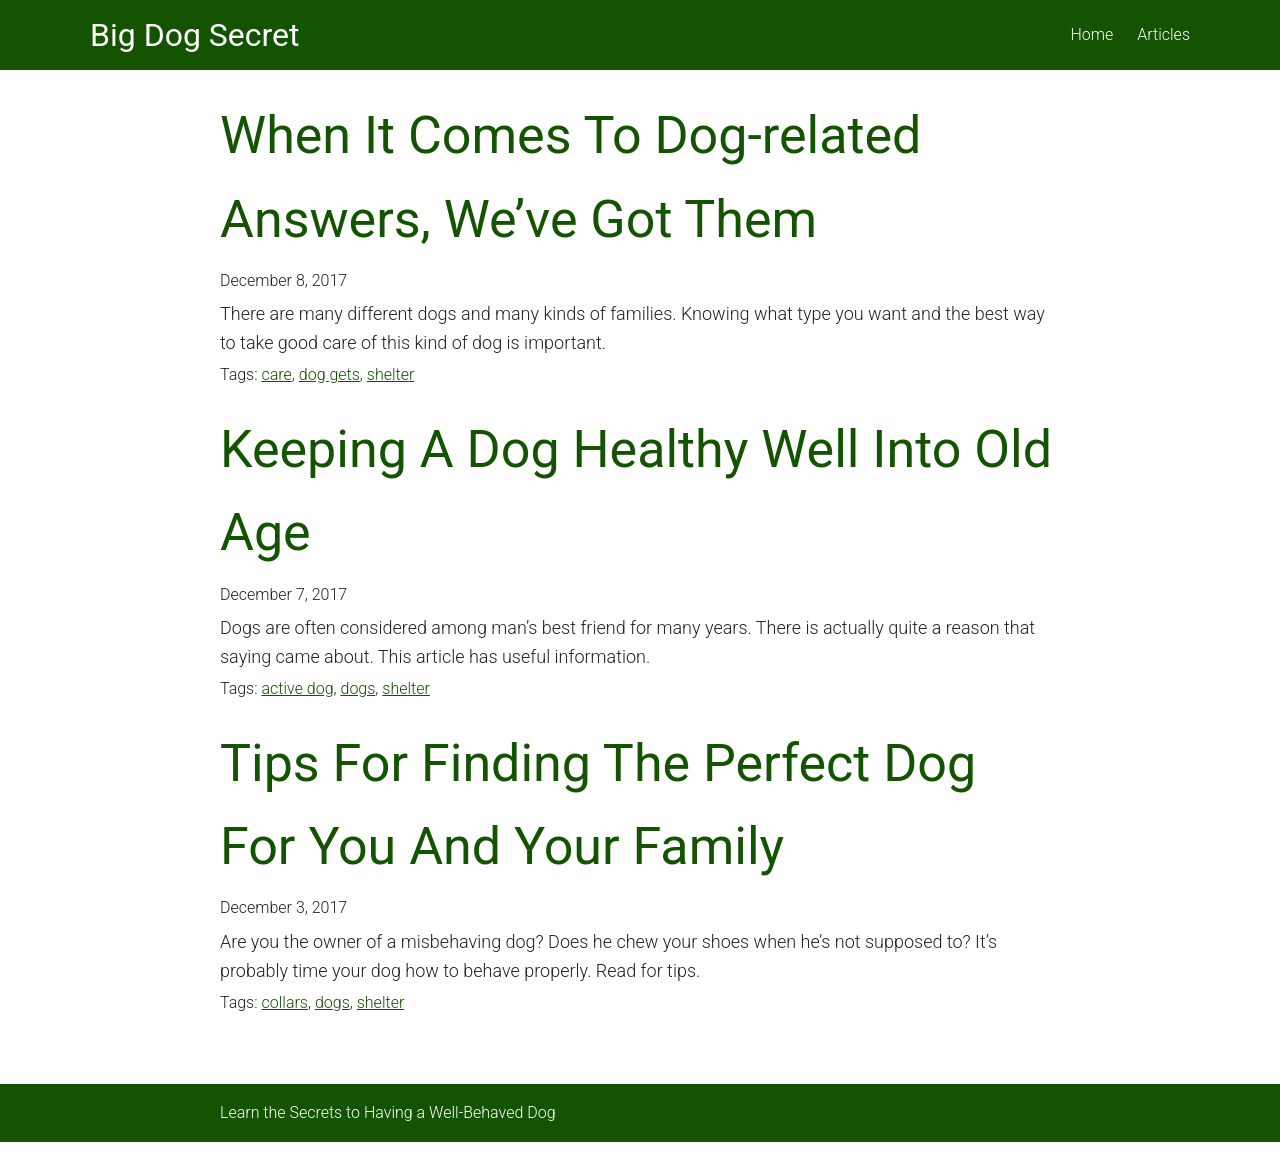 This screenshot has width=1280, height=1173. I want to click on Tips For Finding The Perfect Dog For You And Your Family, so click(598, 805).